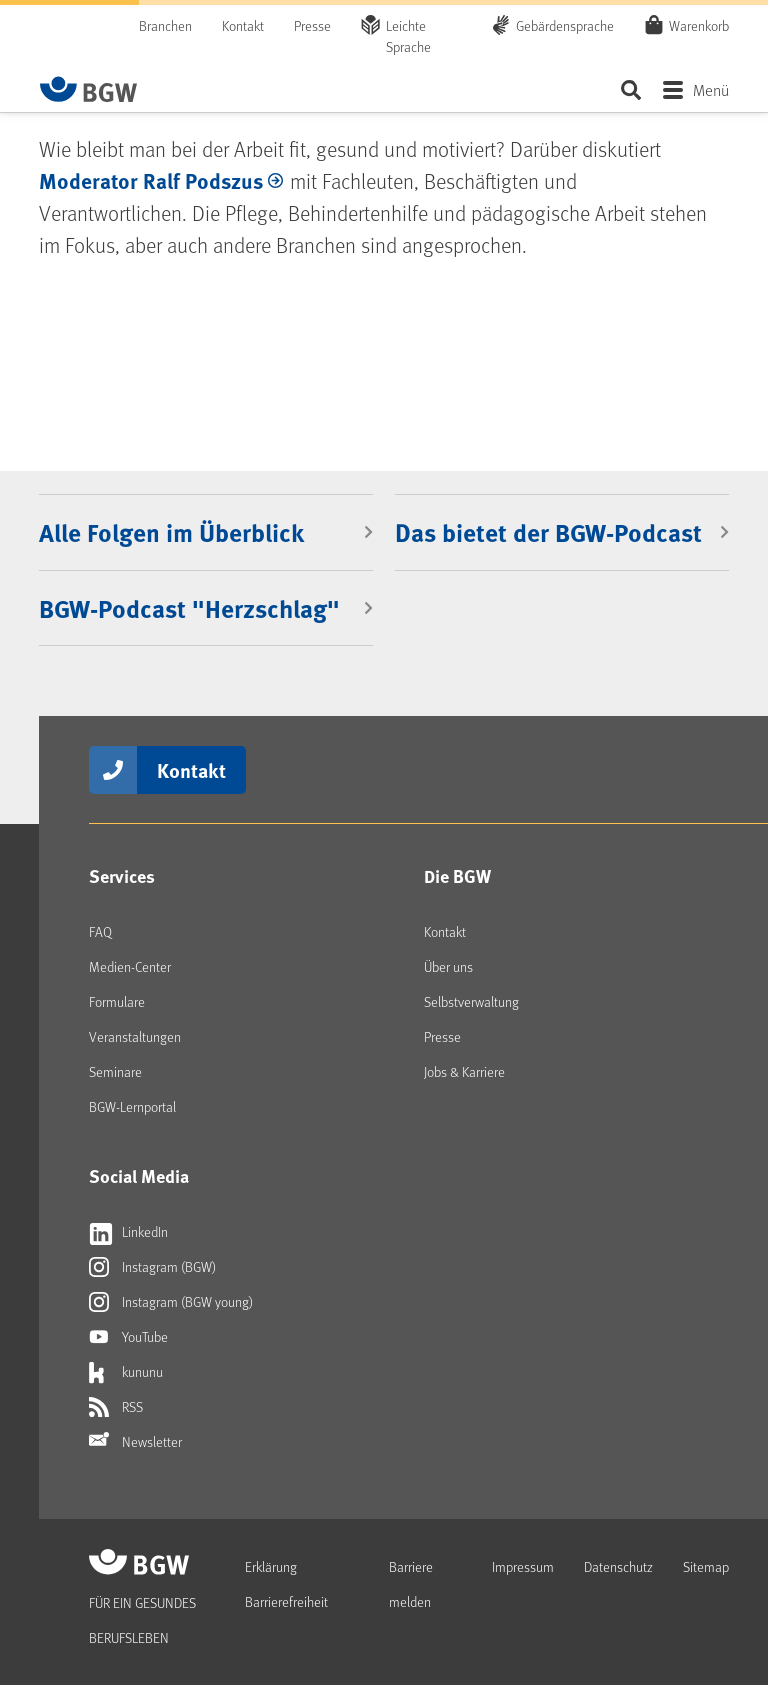  What do you see at coordinates (152, 1267) in the screenshot?
I see `Instagram (BGW) [Externer Link öffnet sich in neuem Fenster Instagram (BGW)]` at bounding box center [152, 1267].